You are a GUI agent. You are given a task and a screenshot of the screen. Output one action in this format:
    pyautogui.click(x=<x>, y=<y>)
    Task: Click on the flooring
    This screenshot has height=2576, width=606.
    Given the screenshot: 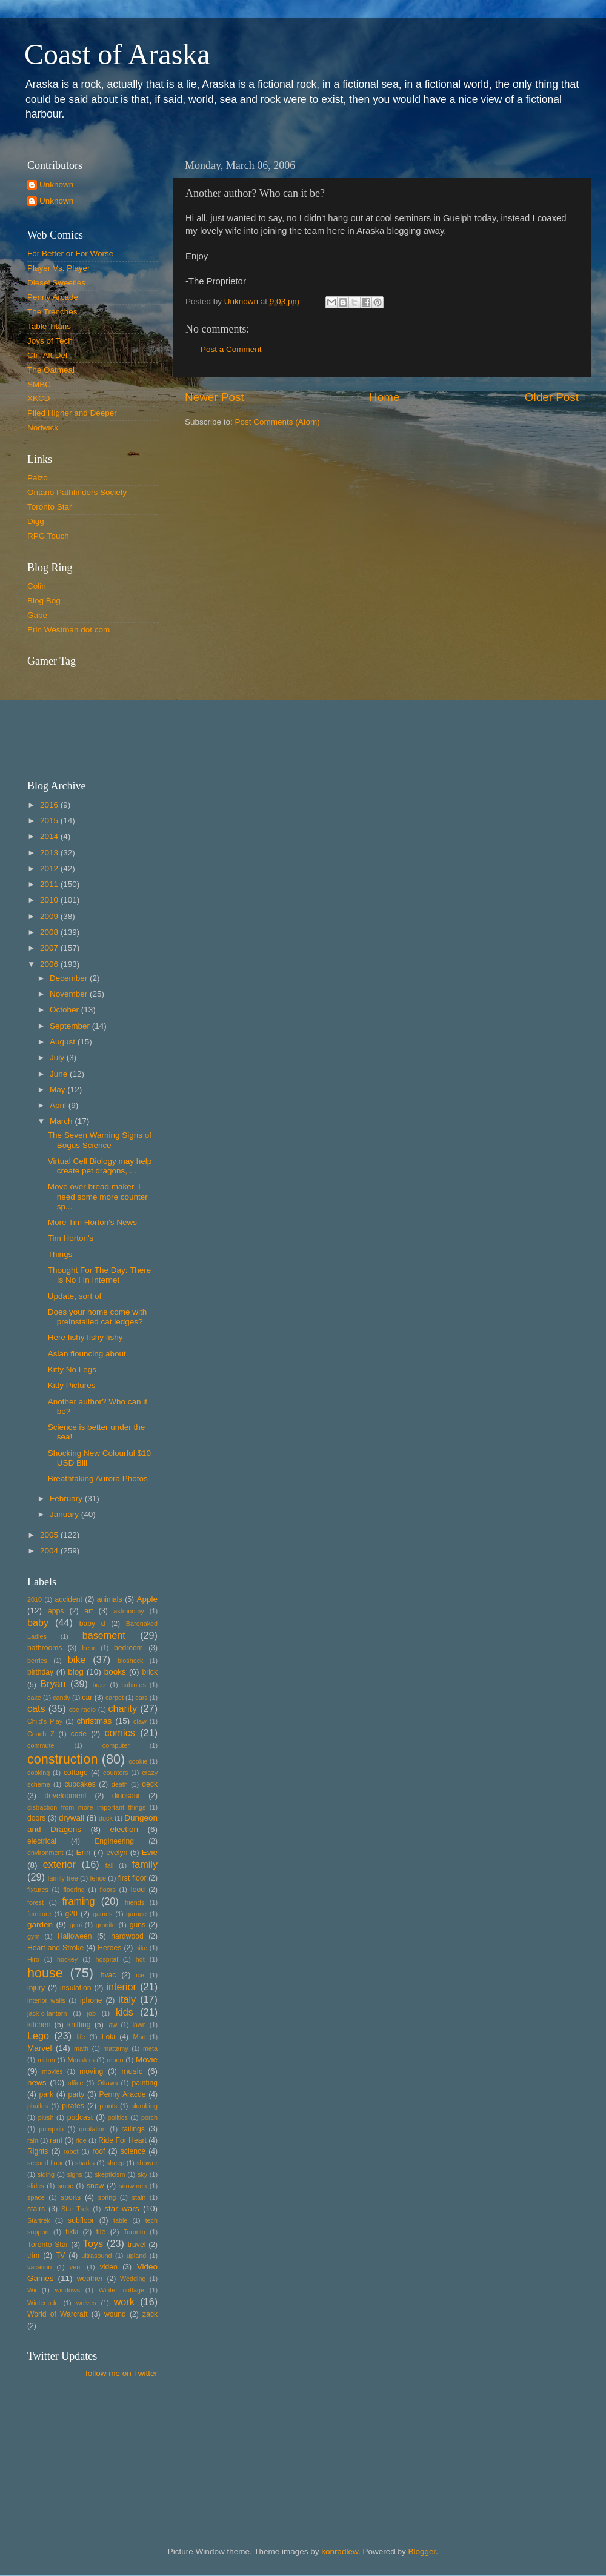 What is the action you would take?
    pyautogui.click(x=73, y=1889)
    